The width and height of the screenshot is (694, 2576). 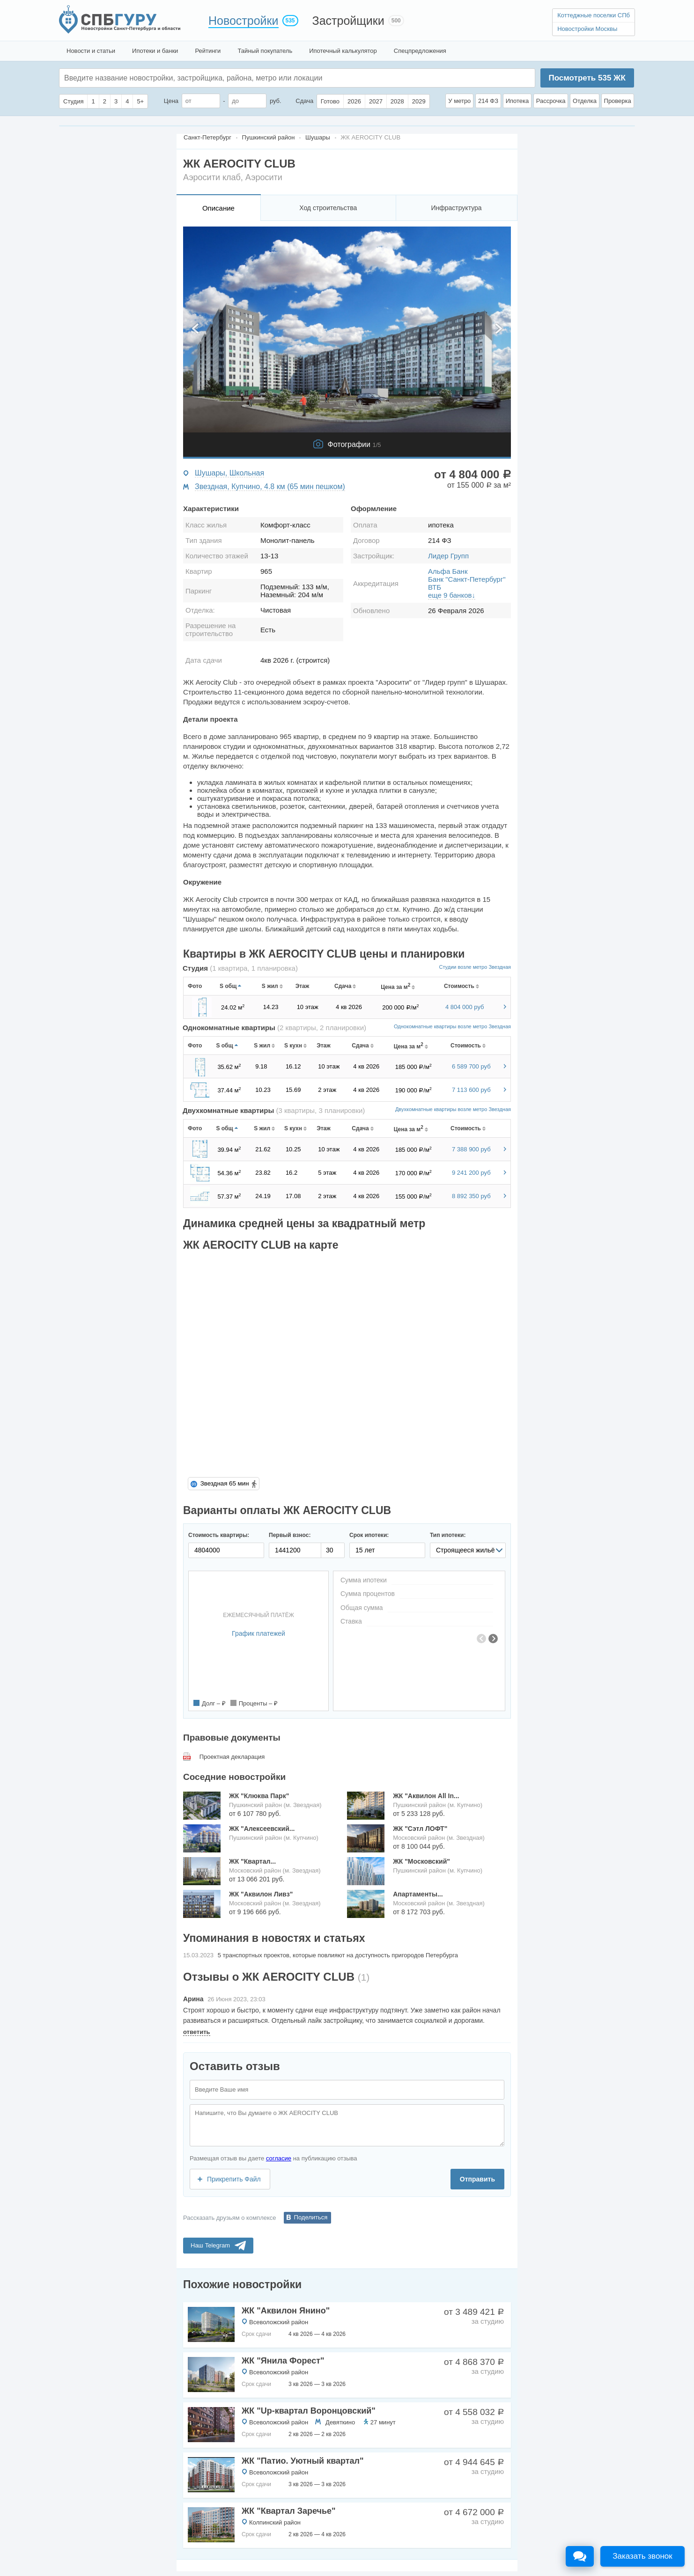 What do you see at coordinates (229, 473) in the screenshot?
I see `Шушары, Школьная` at bounding box center [229, 473].